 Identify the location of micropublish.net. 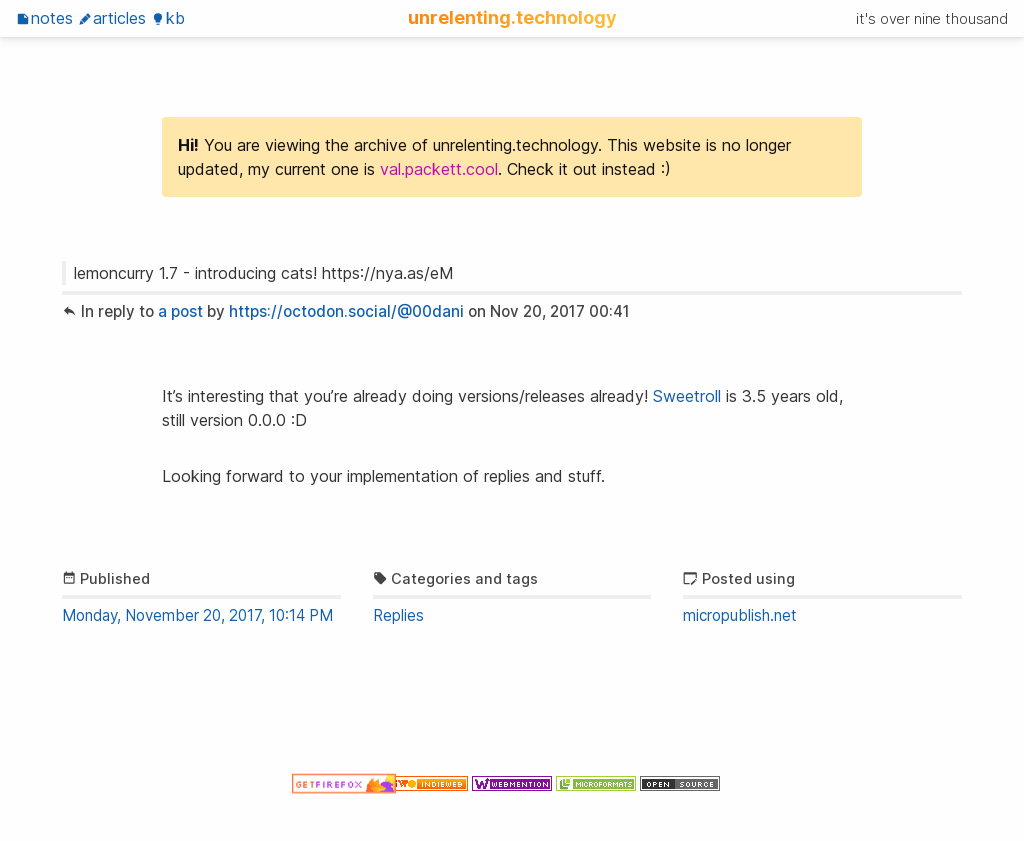
(740, 615).